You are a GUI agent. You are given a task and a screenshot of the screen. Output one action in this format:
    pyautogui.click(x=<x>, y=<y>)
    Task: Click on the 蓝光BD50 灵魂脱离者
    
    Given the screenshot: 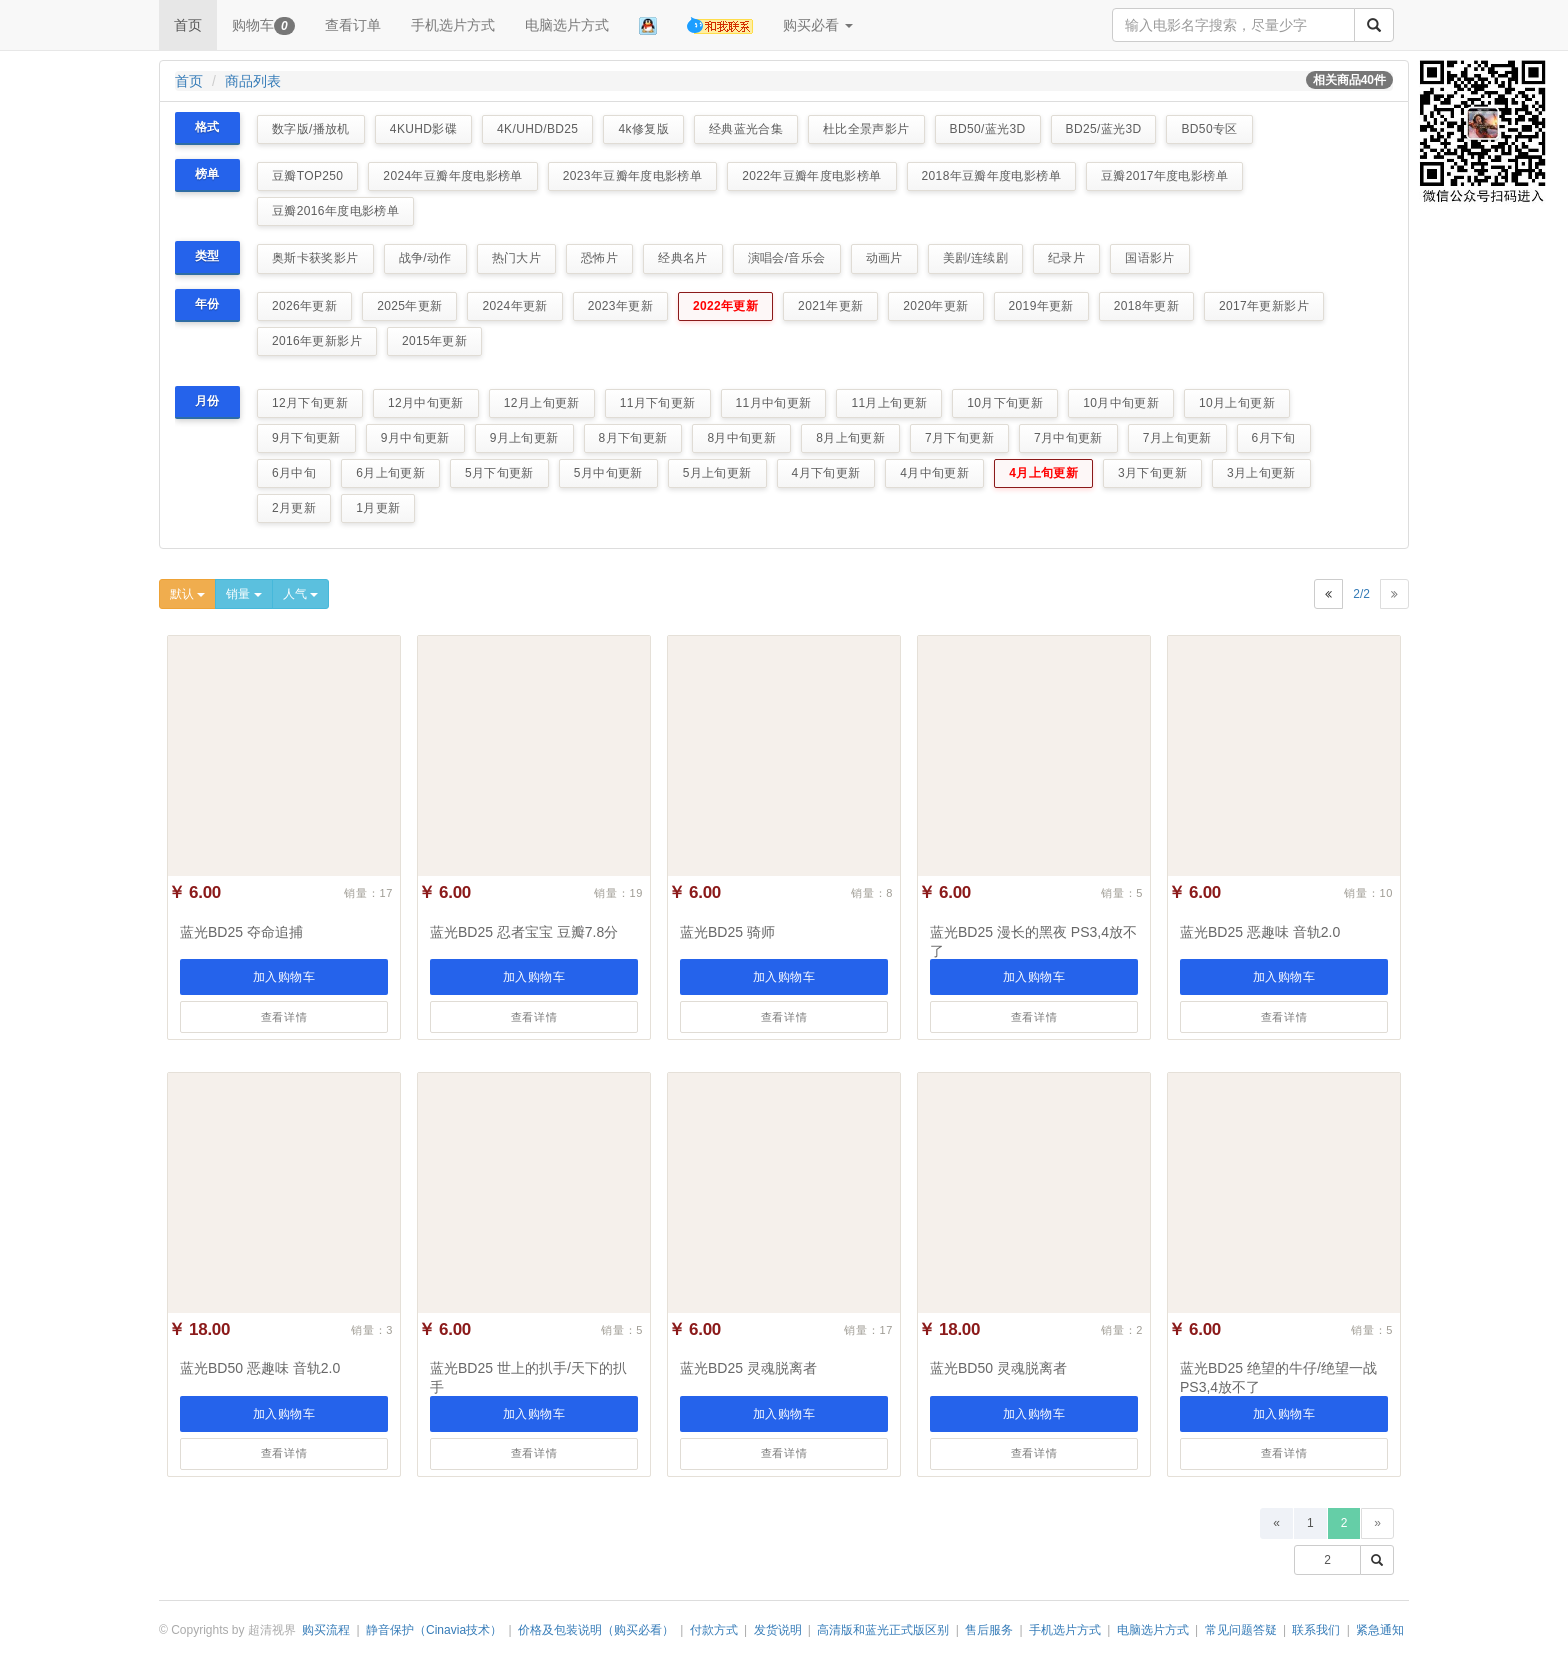 What is the action you would take?
    pyautogui.click(x=998, y=1368)
    